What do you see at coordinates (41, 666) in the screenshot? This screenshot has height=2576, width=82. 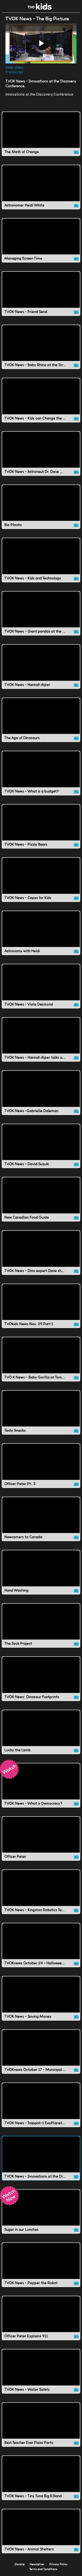 I see `[TVOK News - Hannah Alper video]` at bounding box center [41, 666].